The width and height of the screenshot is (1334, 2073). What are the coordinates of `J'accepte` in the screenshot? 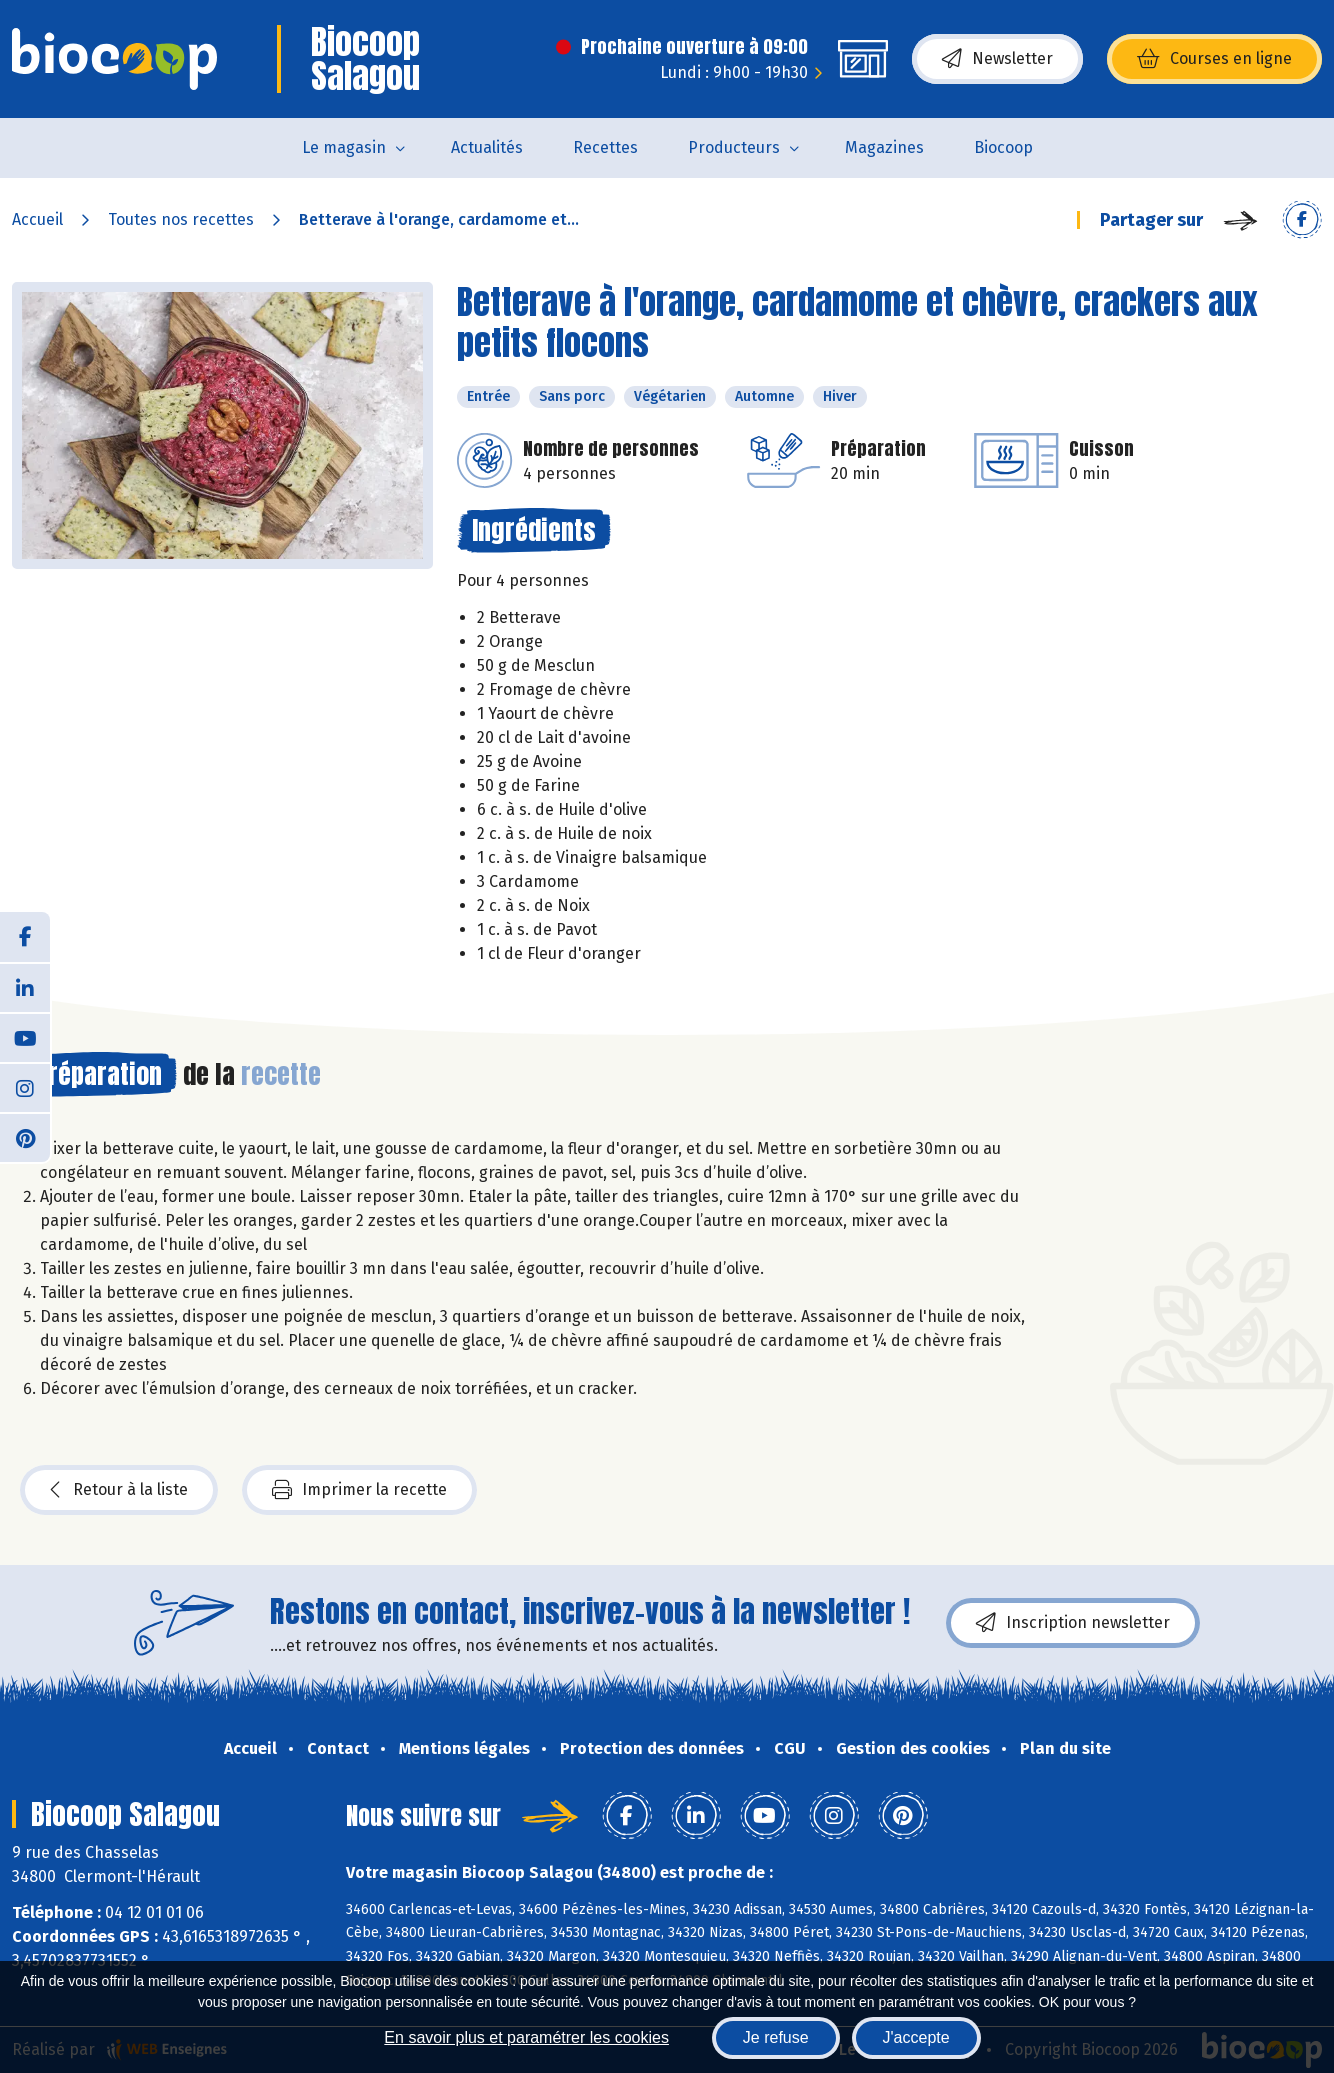 It's located at (916, 2037).